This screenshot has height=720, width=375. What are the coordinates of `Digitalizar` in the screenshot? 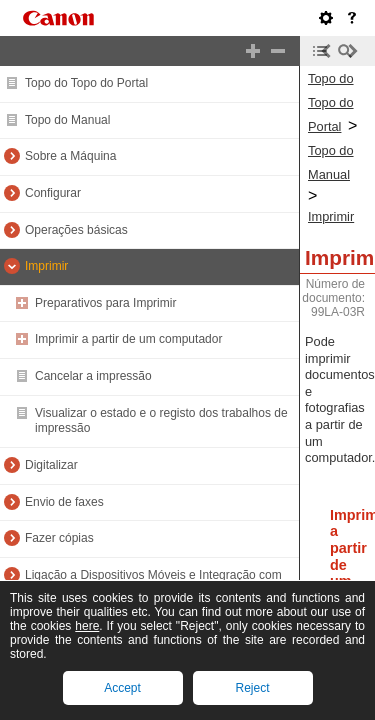 It's located at (51, 465).